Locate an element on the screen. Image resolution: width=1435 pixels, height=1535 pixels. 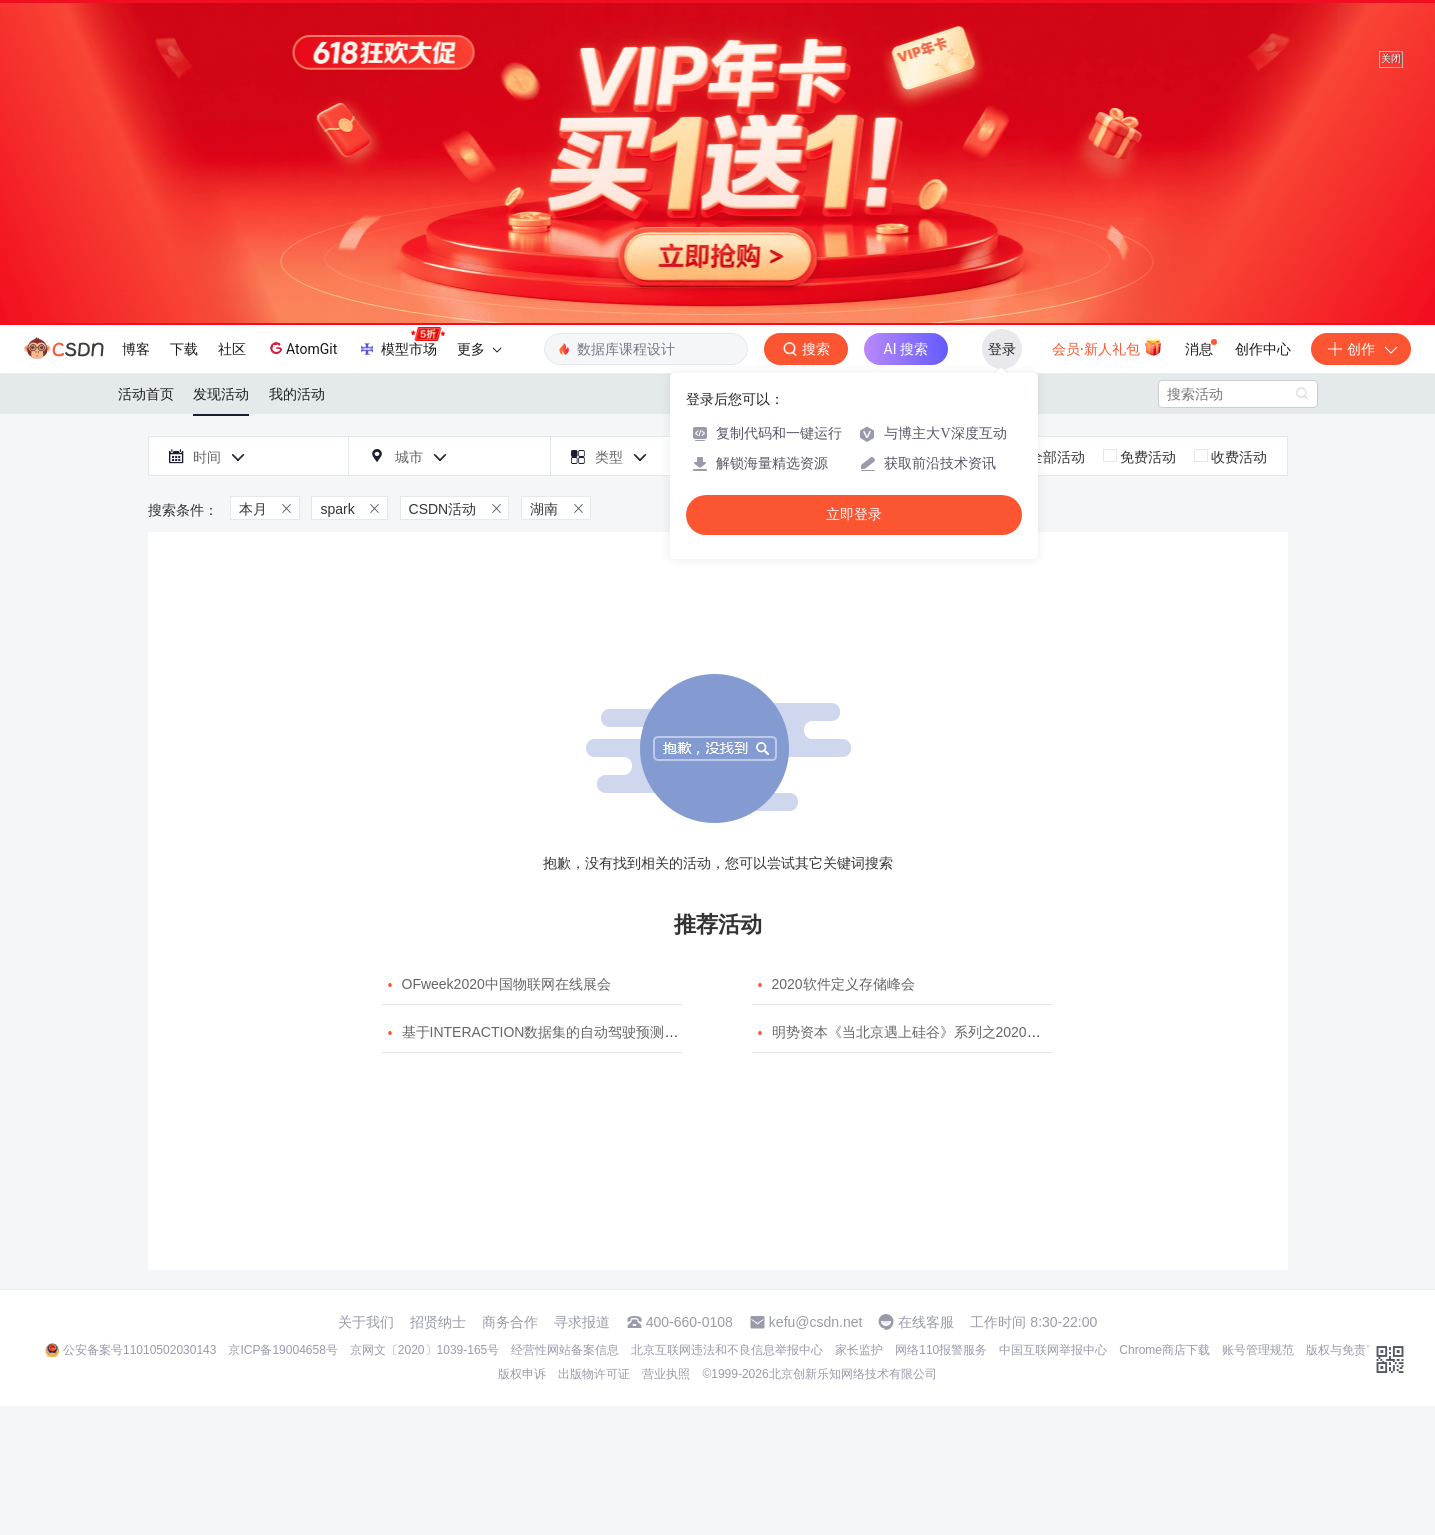
创作 is located at coordinates (1361, 349).